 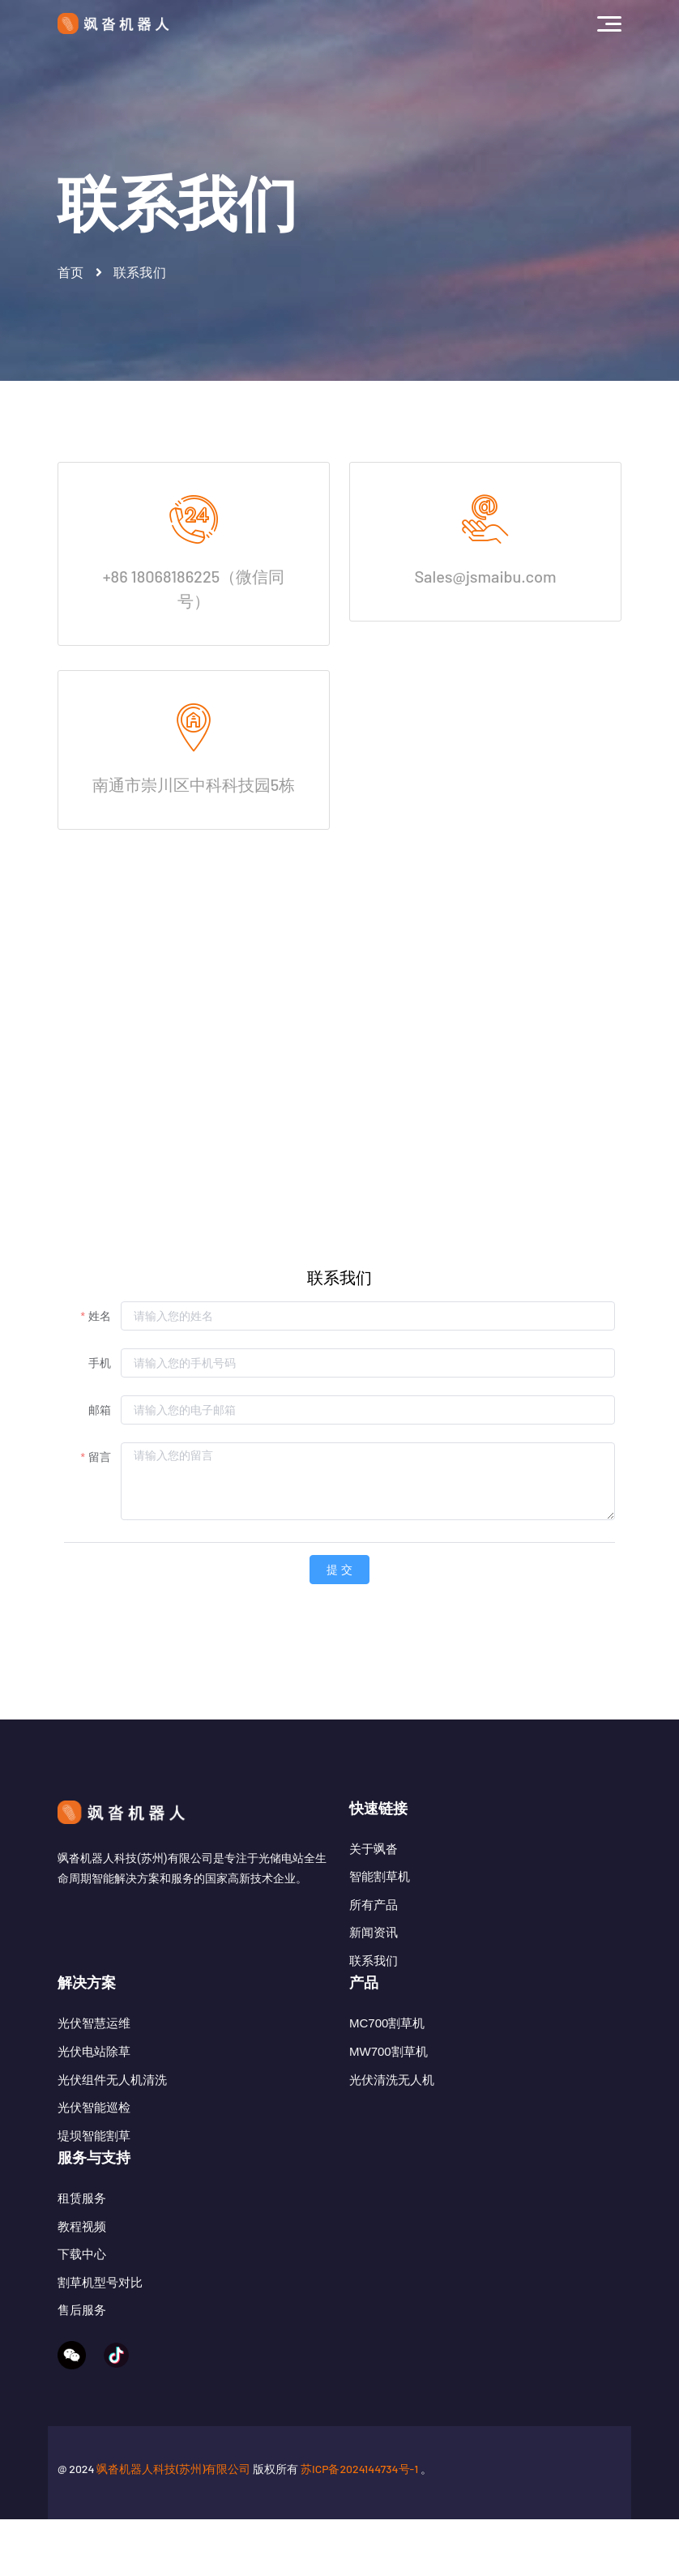 What do you see at coordinates (373, 1849) in the screenshot?
I see `关于飒沓` at bounding box center [373, 1849].